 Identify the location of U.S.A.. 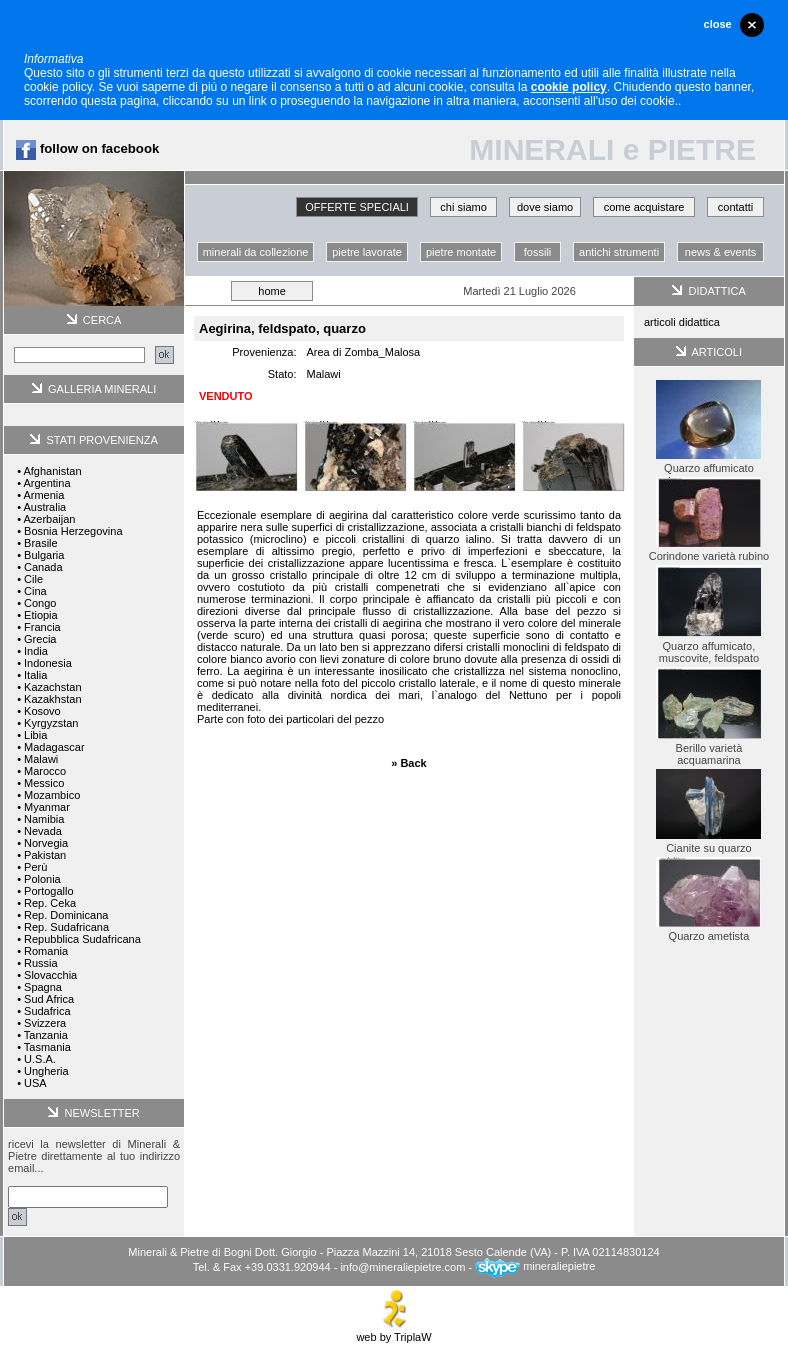
(40, 1059).